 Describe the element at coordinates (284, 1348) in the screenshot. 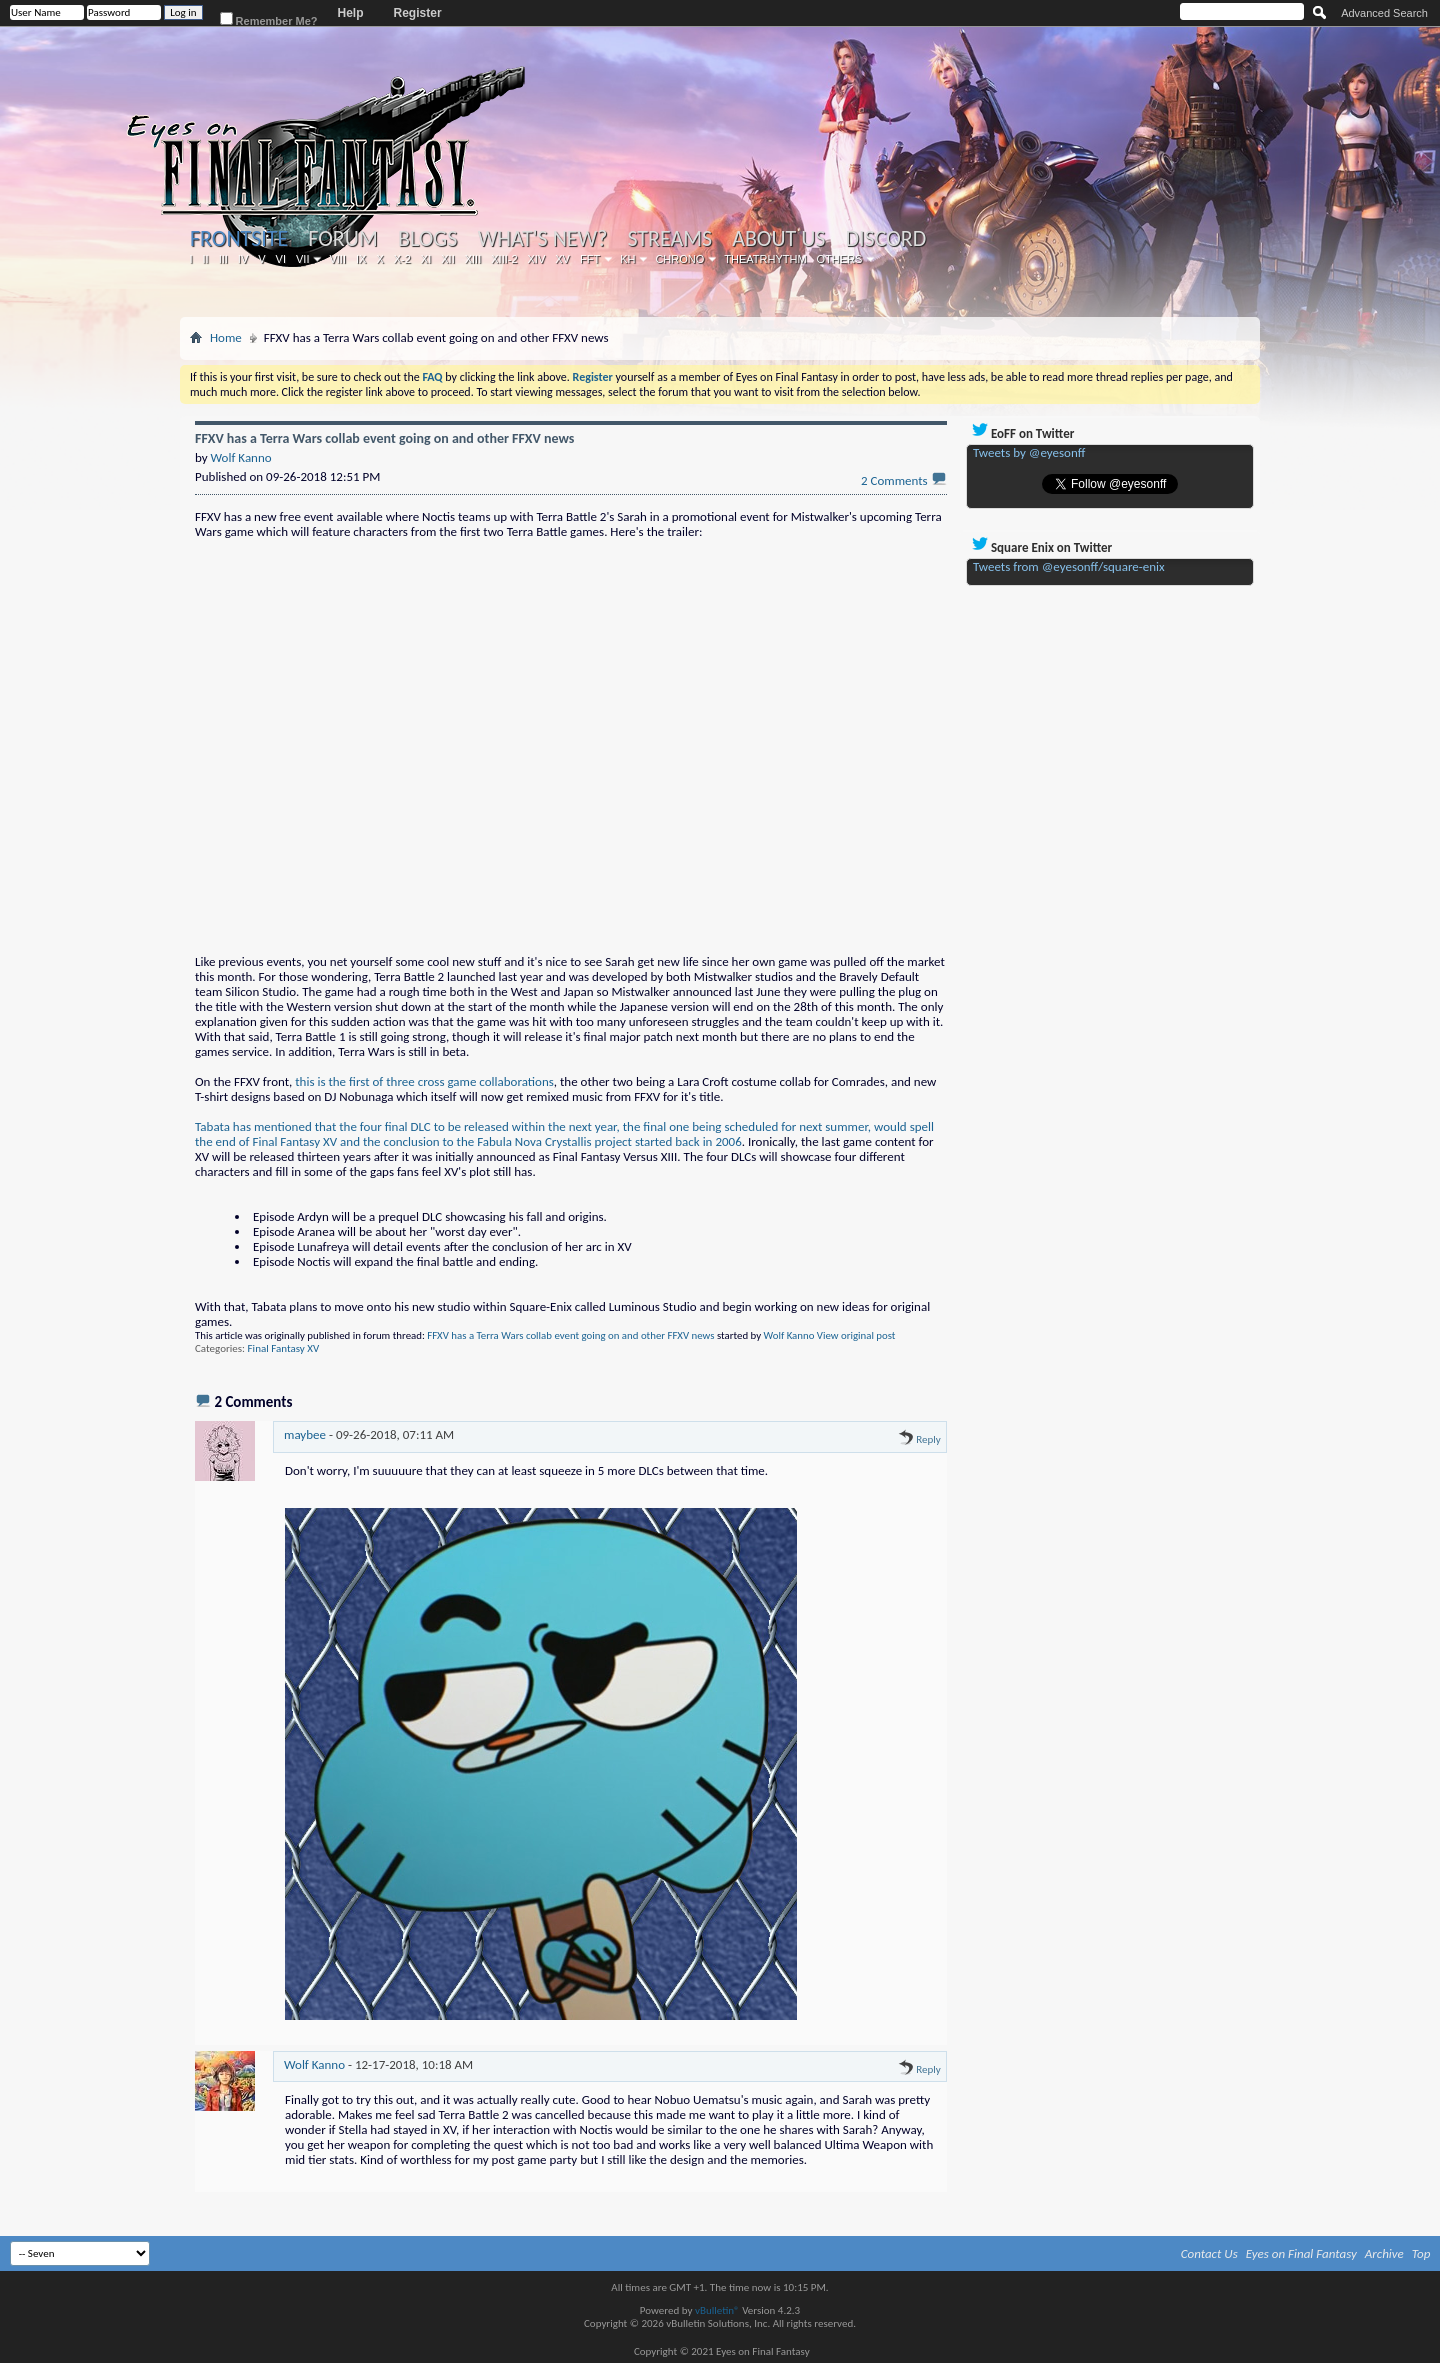

I see `Final Fantasy XV` at that location.